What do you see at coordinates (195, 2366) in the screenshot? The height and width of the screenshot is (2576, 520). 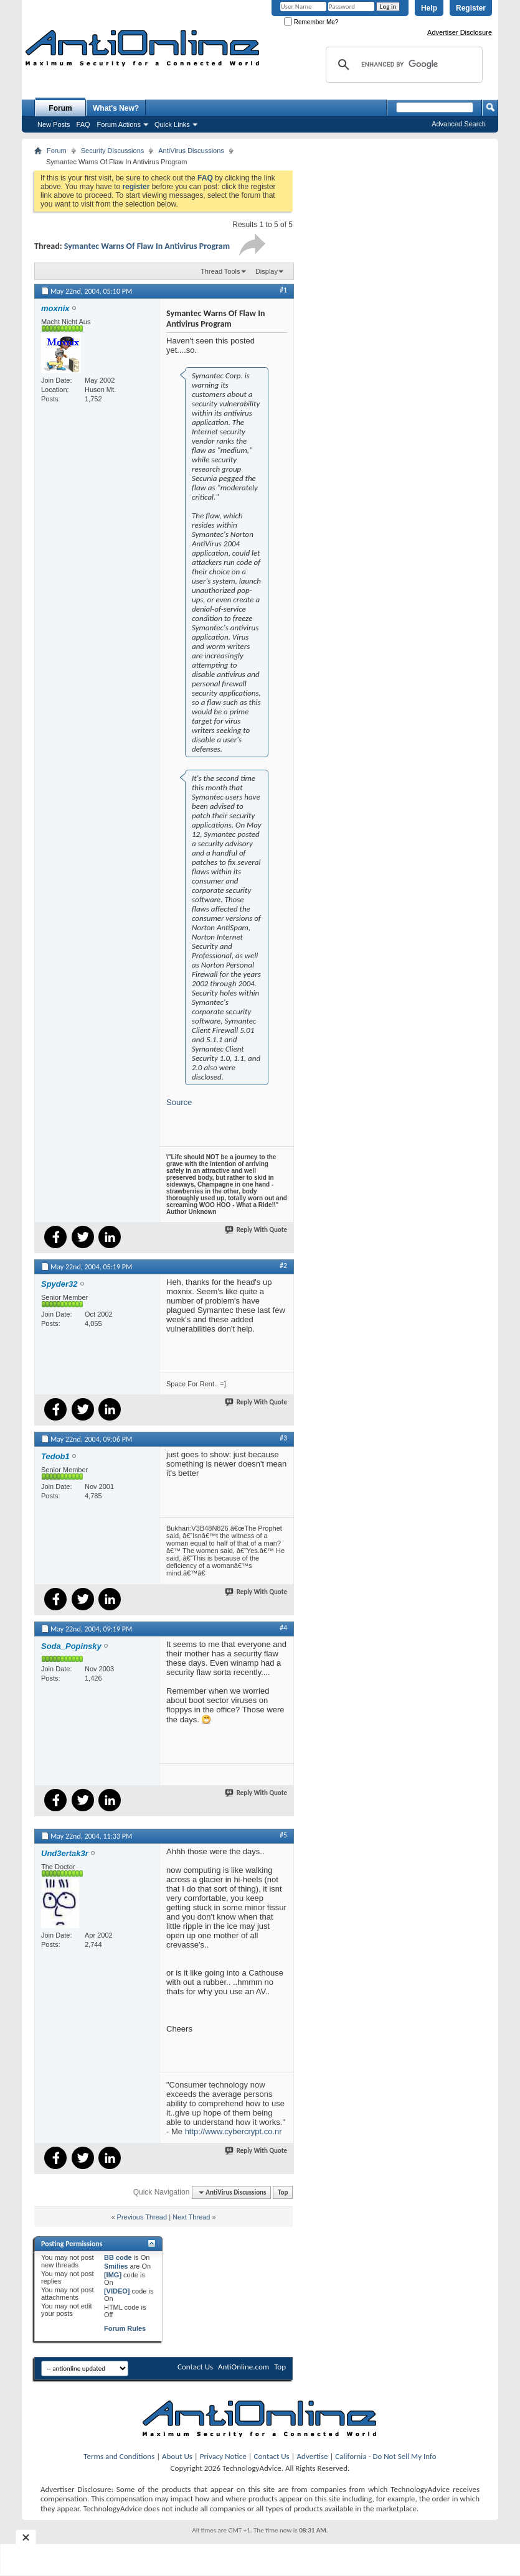 I see `Contact Us` at bounding box center [195, 2366].